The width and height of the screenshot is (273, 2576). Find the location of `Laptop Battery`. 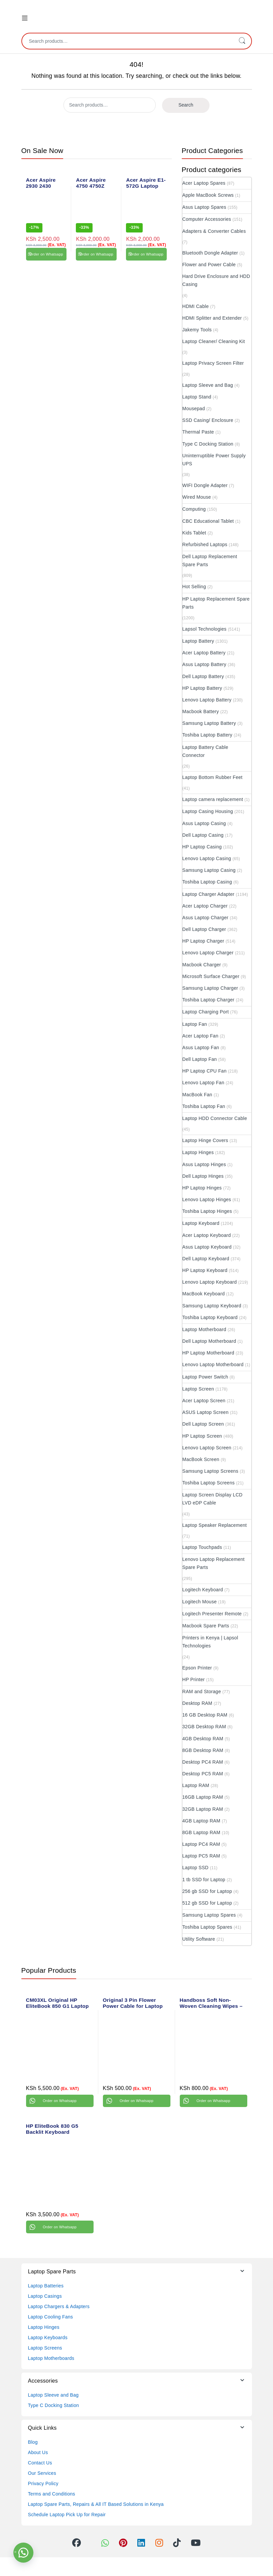

Laptop Battery is located at coordinates (198, 641).